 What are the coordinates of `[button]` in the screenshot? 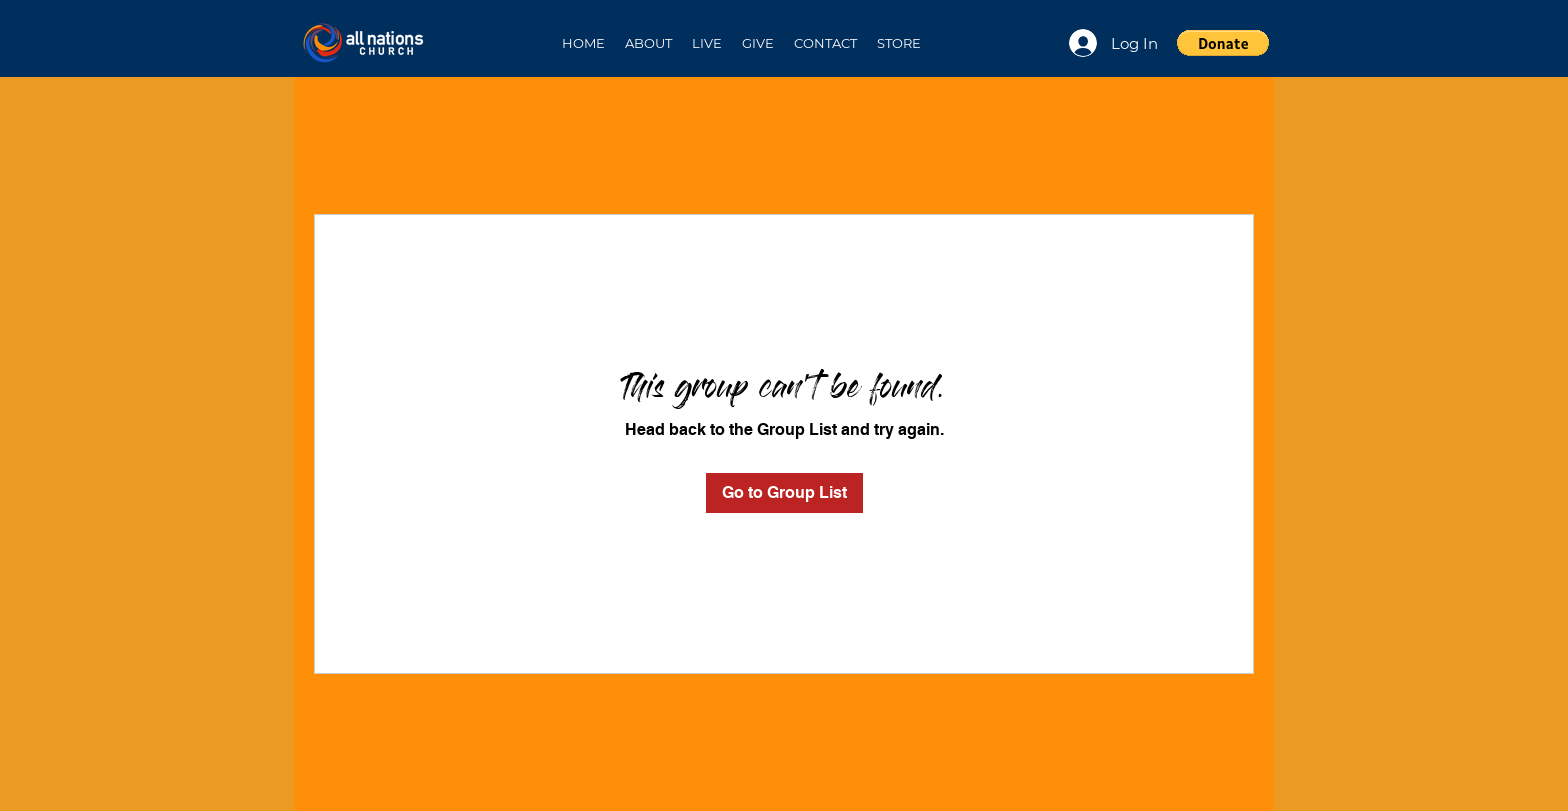 It's located at (648, 43).